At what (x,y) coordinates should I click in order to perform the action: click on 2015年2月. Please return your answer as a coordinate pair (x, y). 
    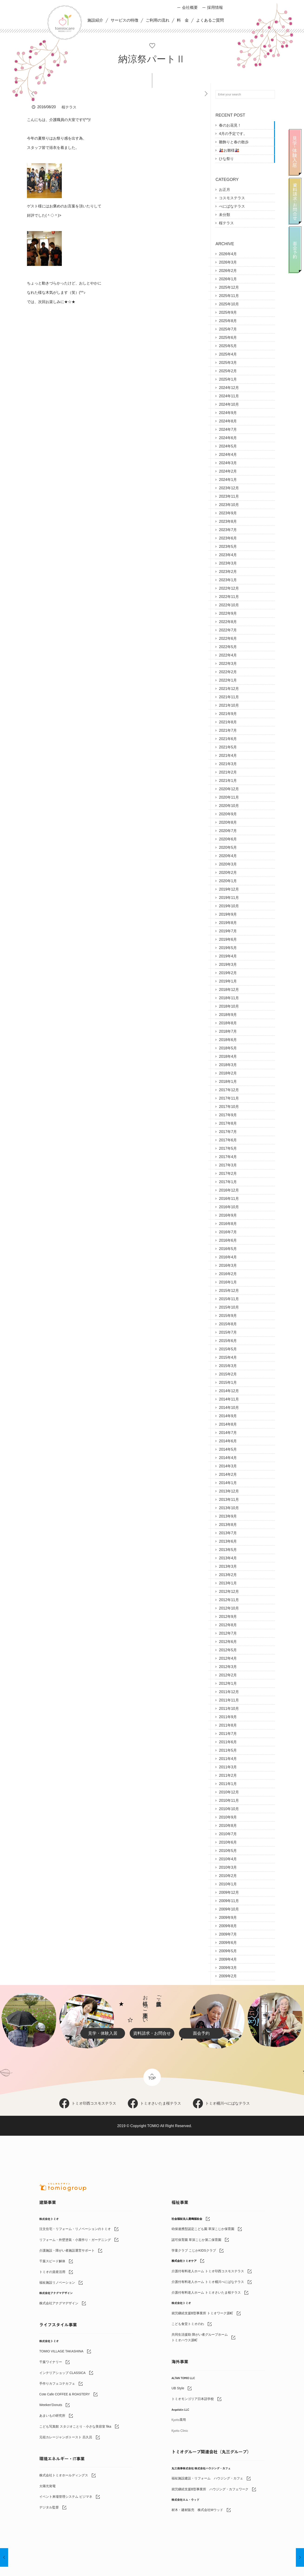
    Looking at the image, I should click on (228, 1374).